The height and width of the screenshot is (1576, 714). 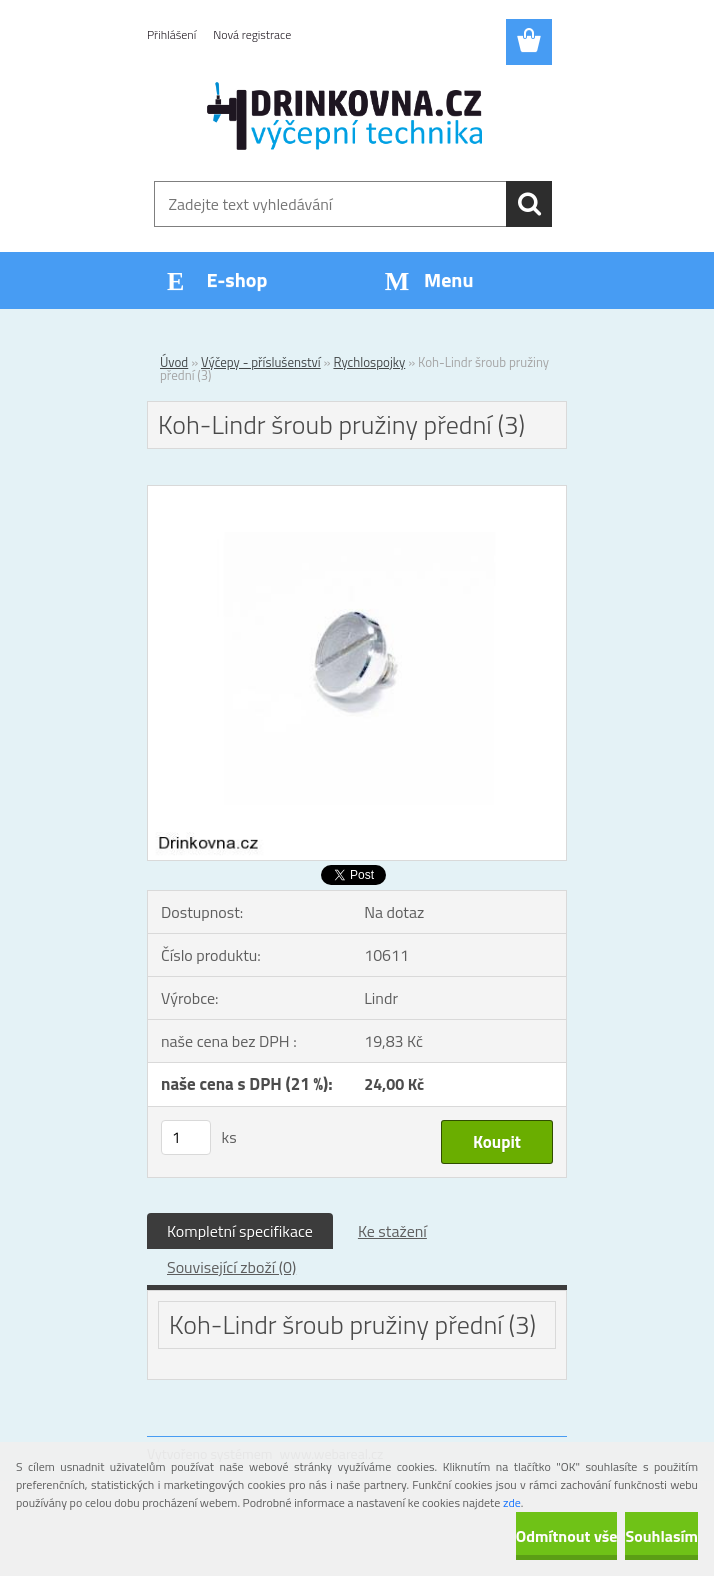 I want to click on Rychlospojky, so click(x=369, y=362).